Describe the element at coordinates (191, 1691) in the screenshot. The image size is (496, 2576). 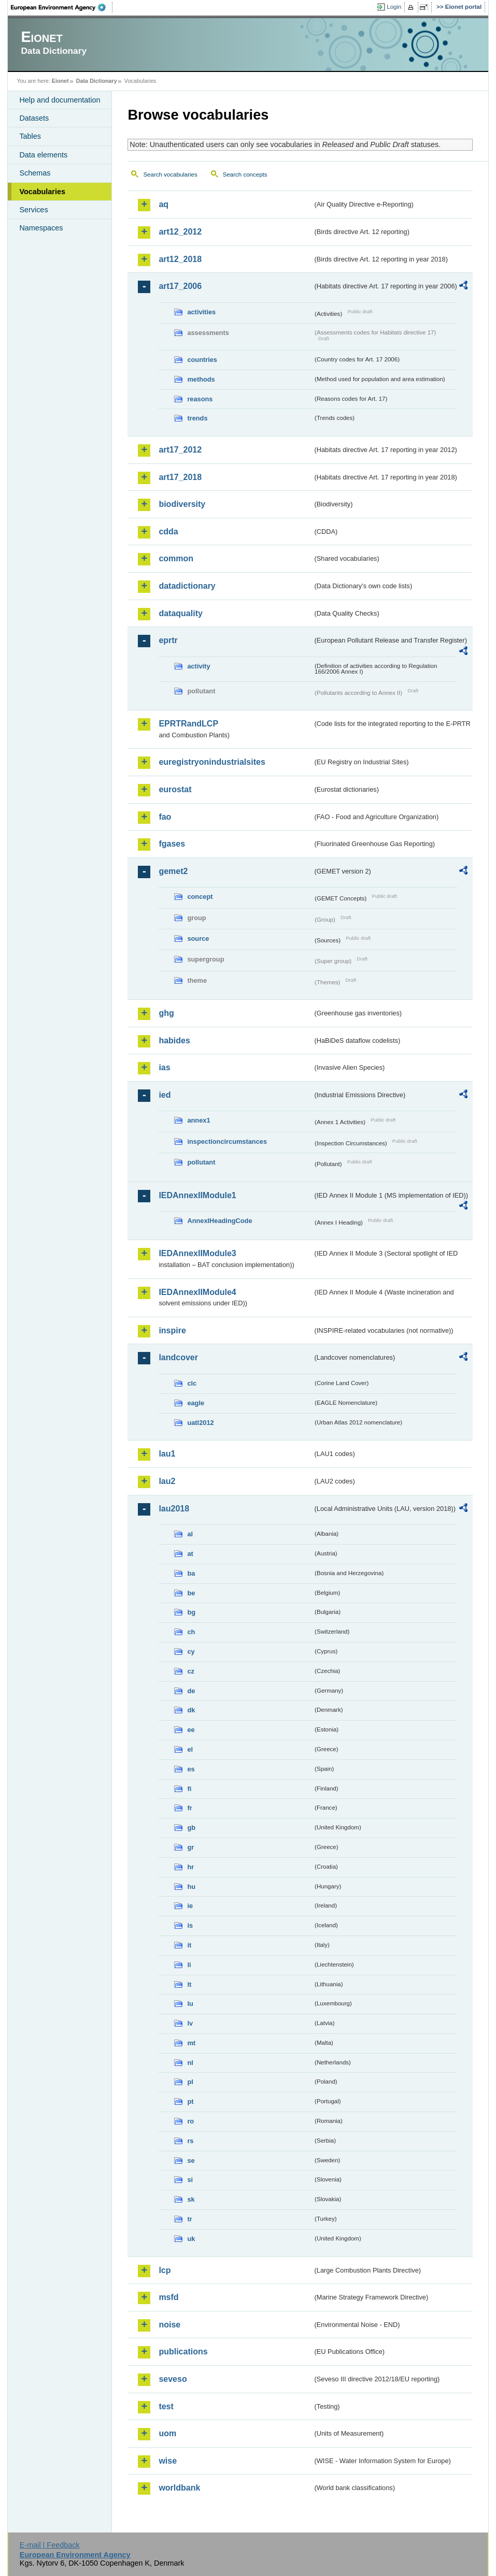
I see `de` at that location.